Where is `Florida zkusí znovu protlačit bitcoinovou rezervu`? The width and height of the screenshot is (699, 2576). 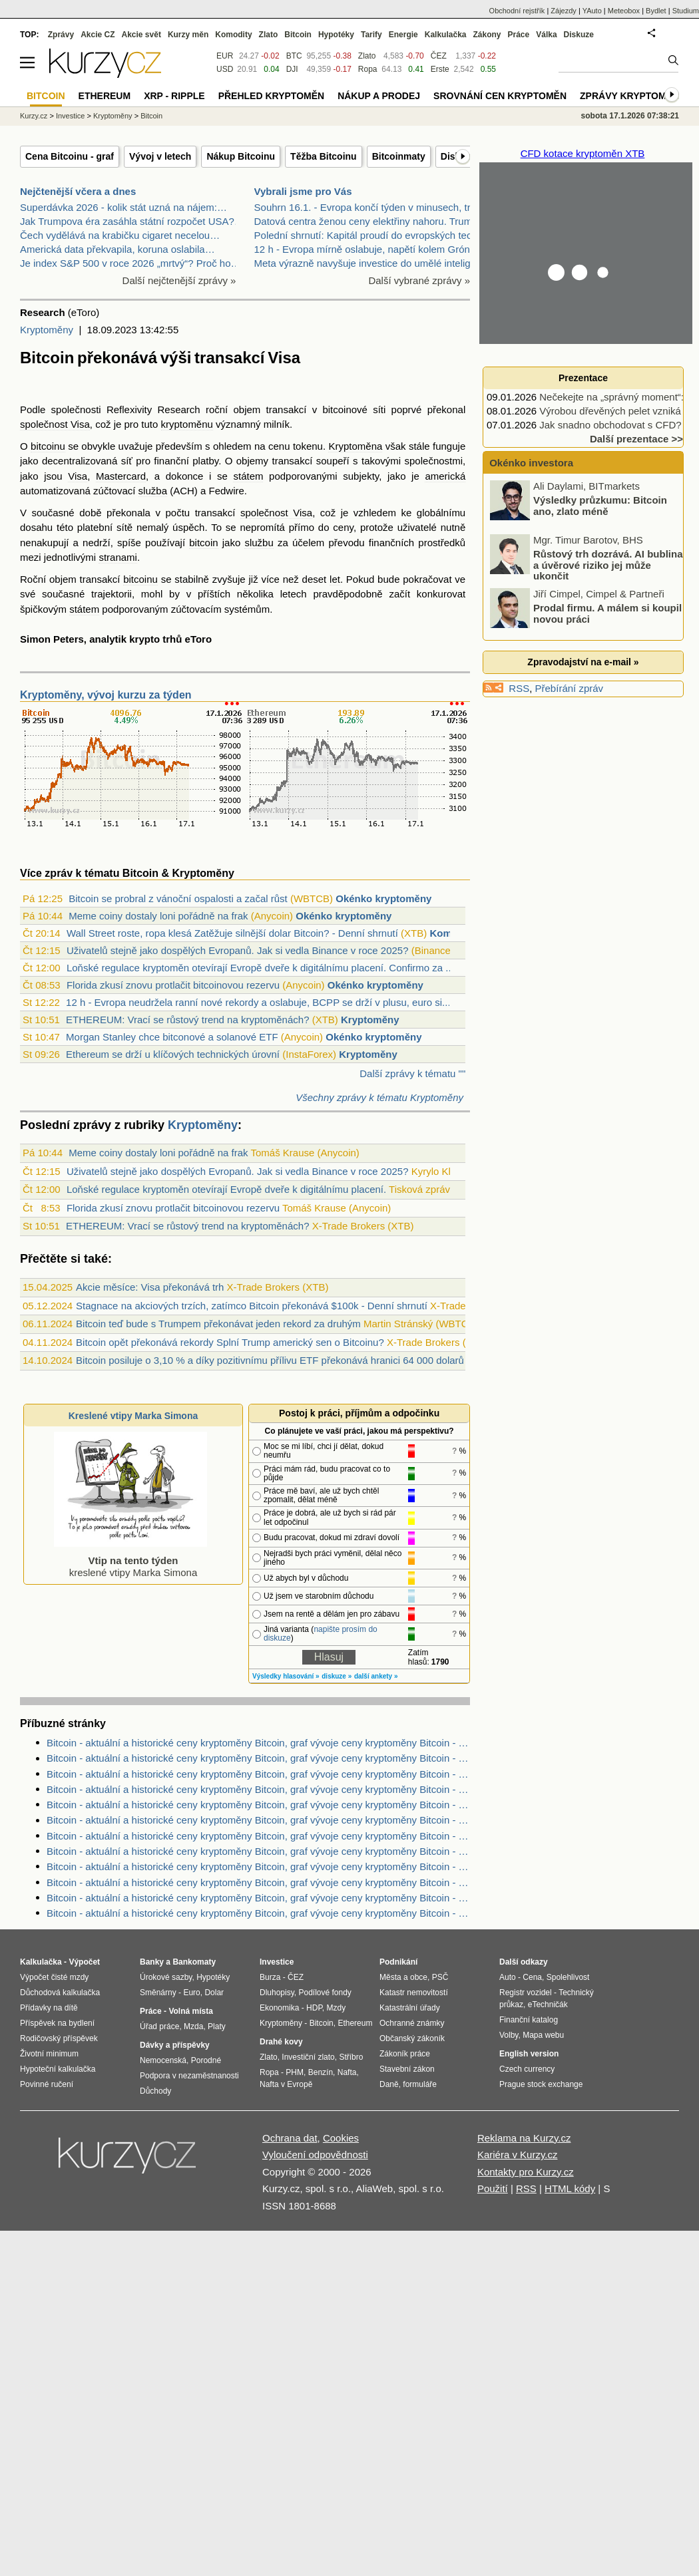
Florida zkusí znovu protlačit bitcoinovou rezervu is located at coordinates (173, 985).